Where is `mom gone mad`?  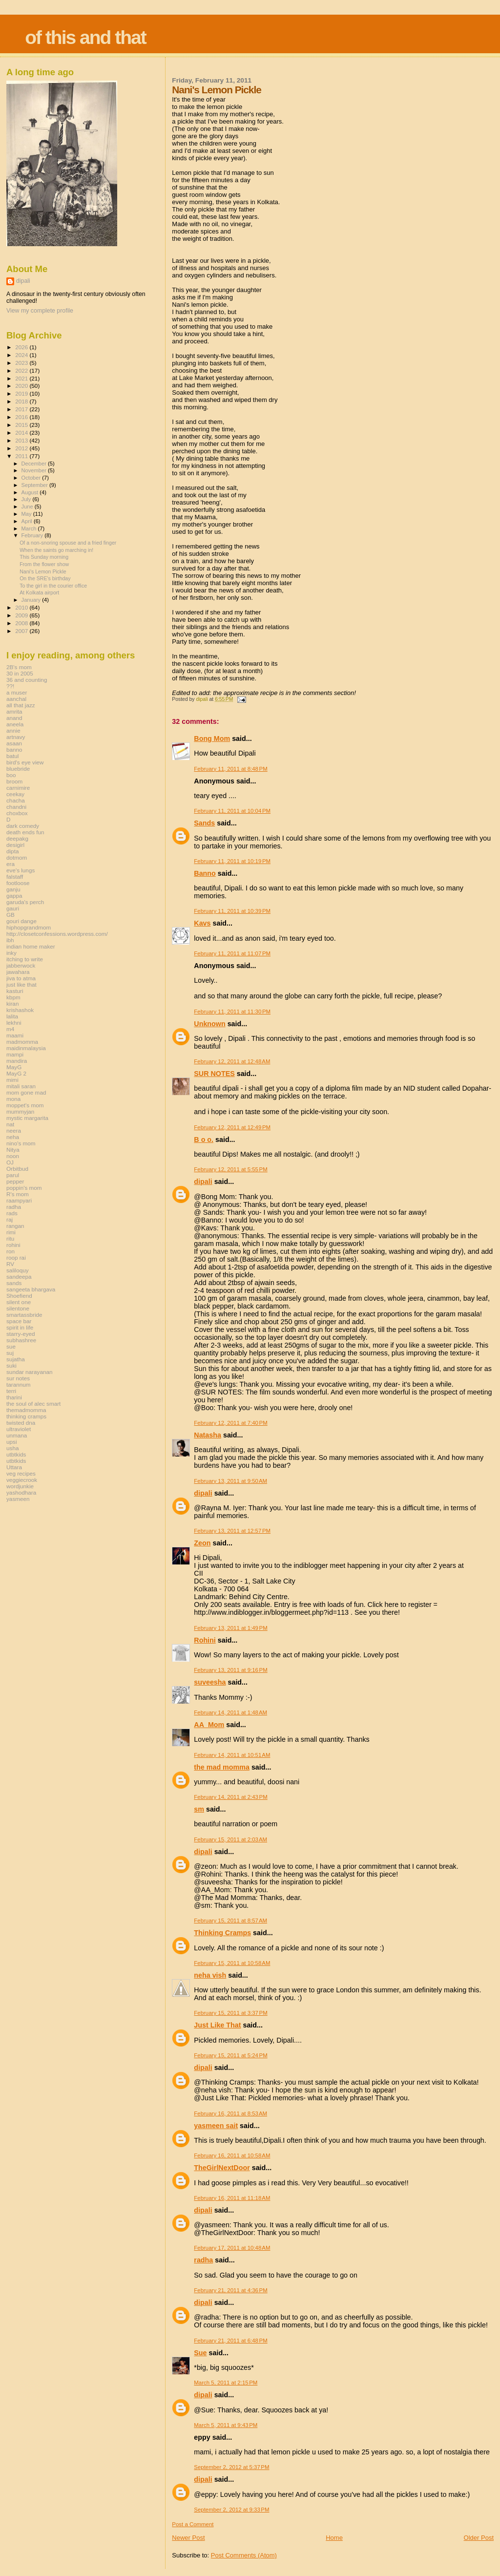 mom gone mad is located at coordinates (26, 1092).